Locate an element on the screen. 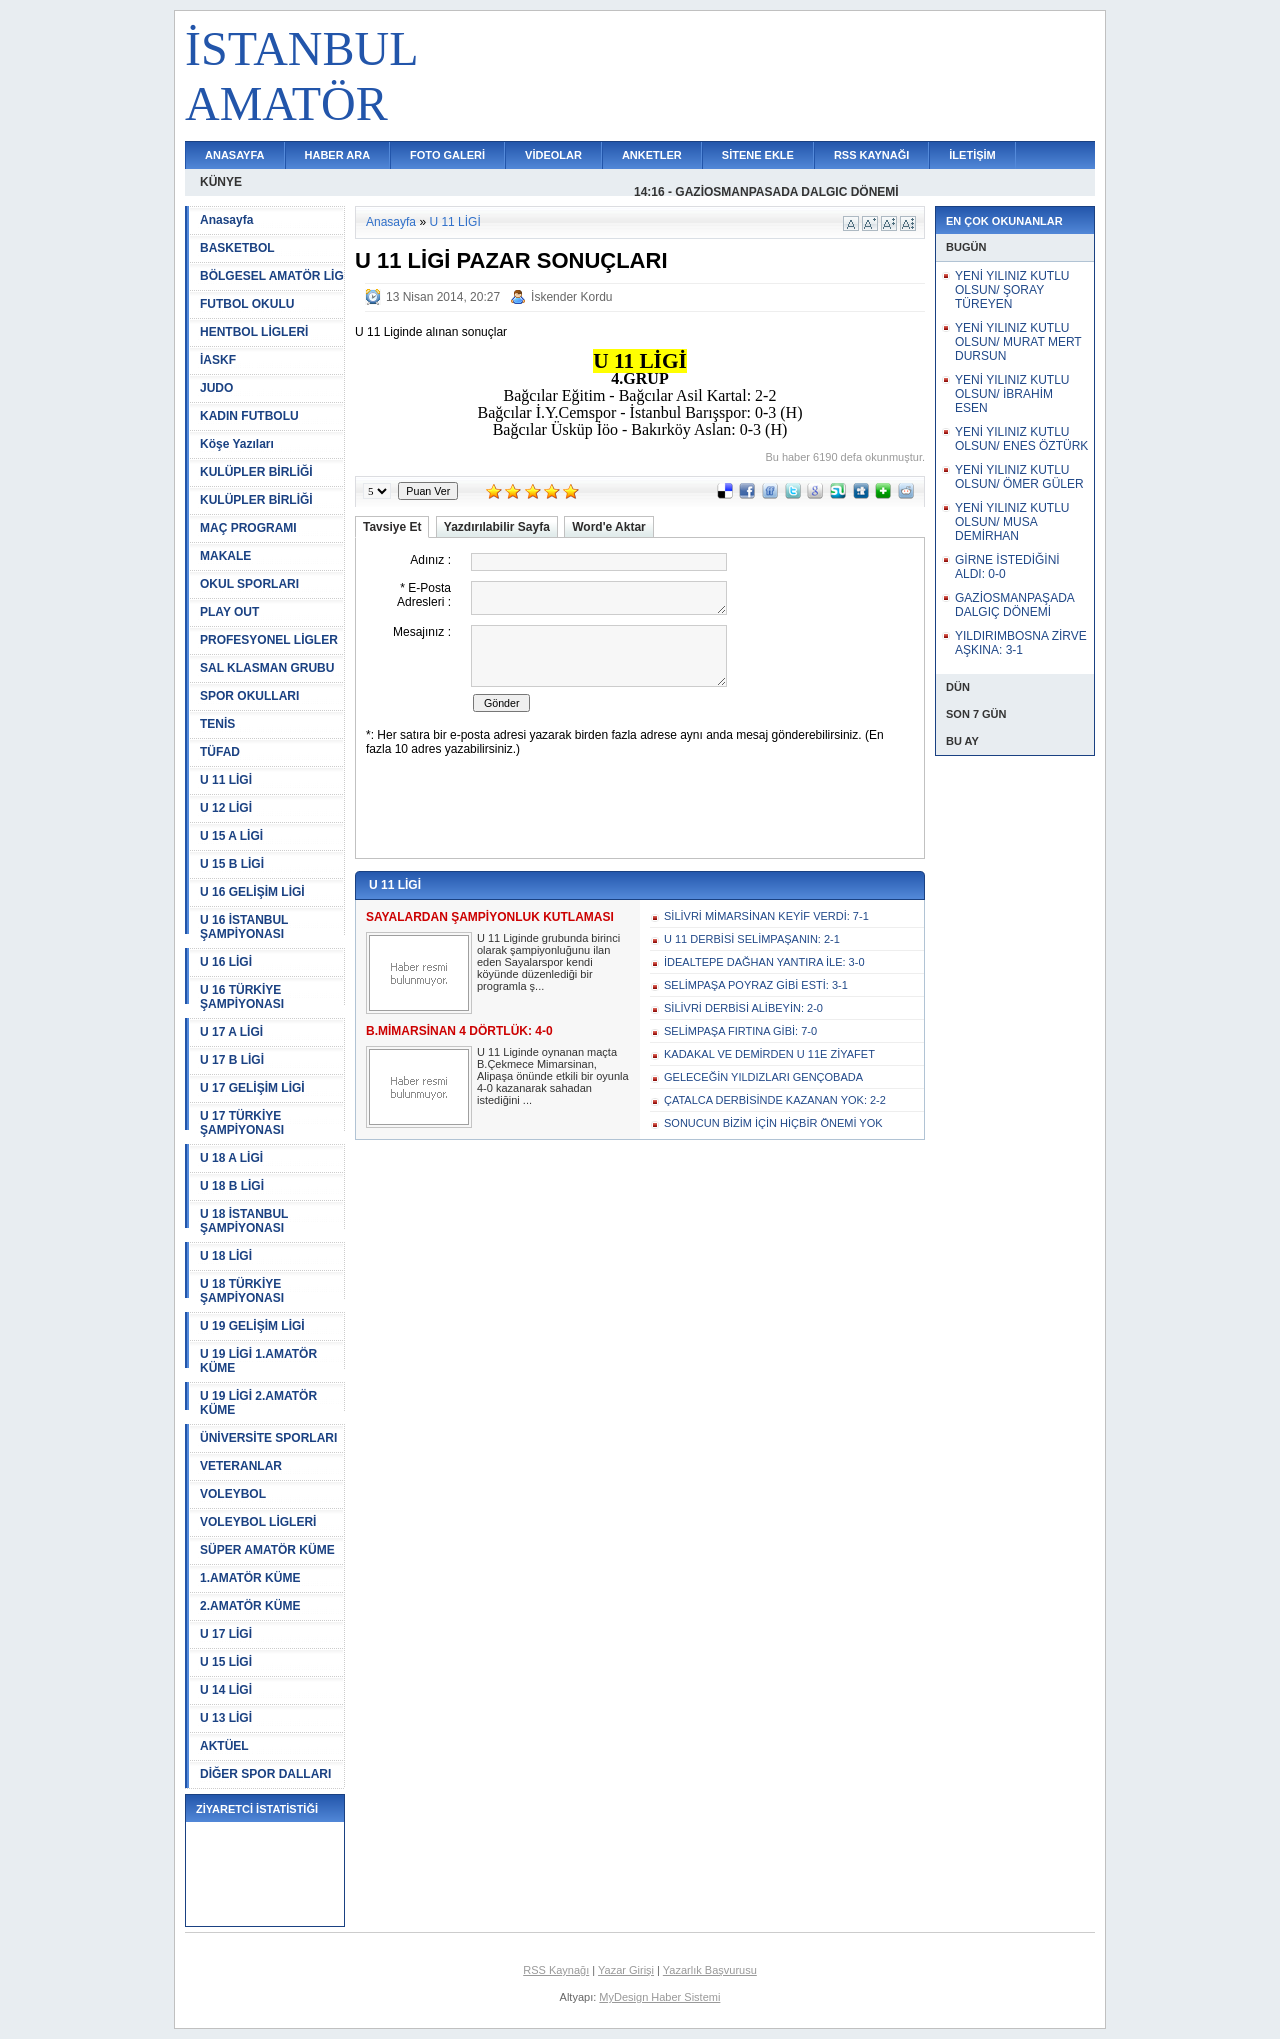 The image size is (1280, 2039). İDEALTEPE DAĞHAN YANTIRA İLE: 3-0 is located at coordinates (764, 962).